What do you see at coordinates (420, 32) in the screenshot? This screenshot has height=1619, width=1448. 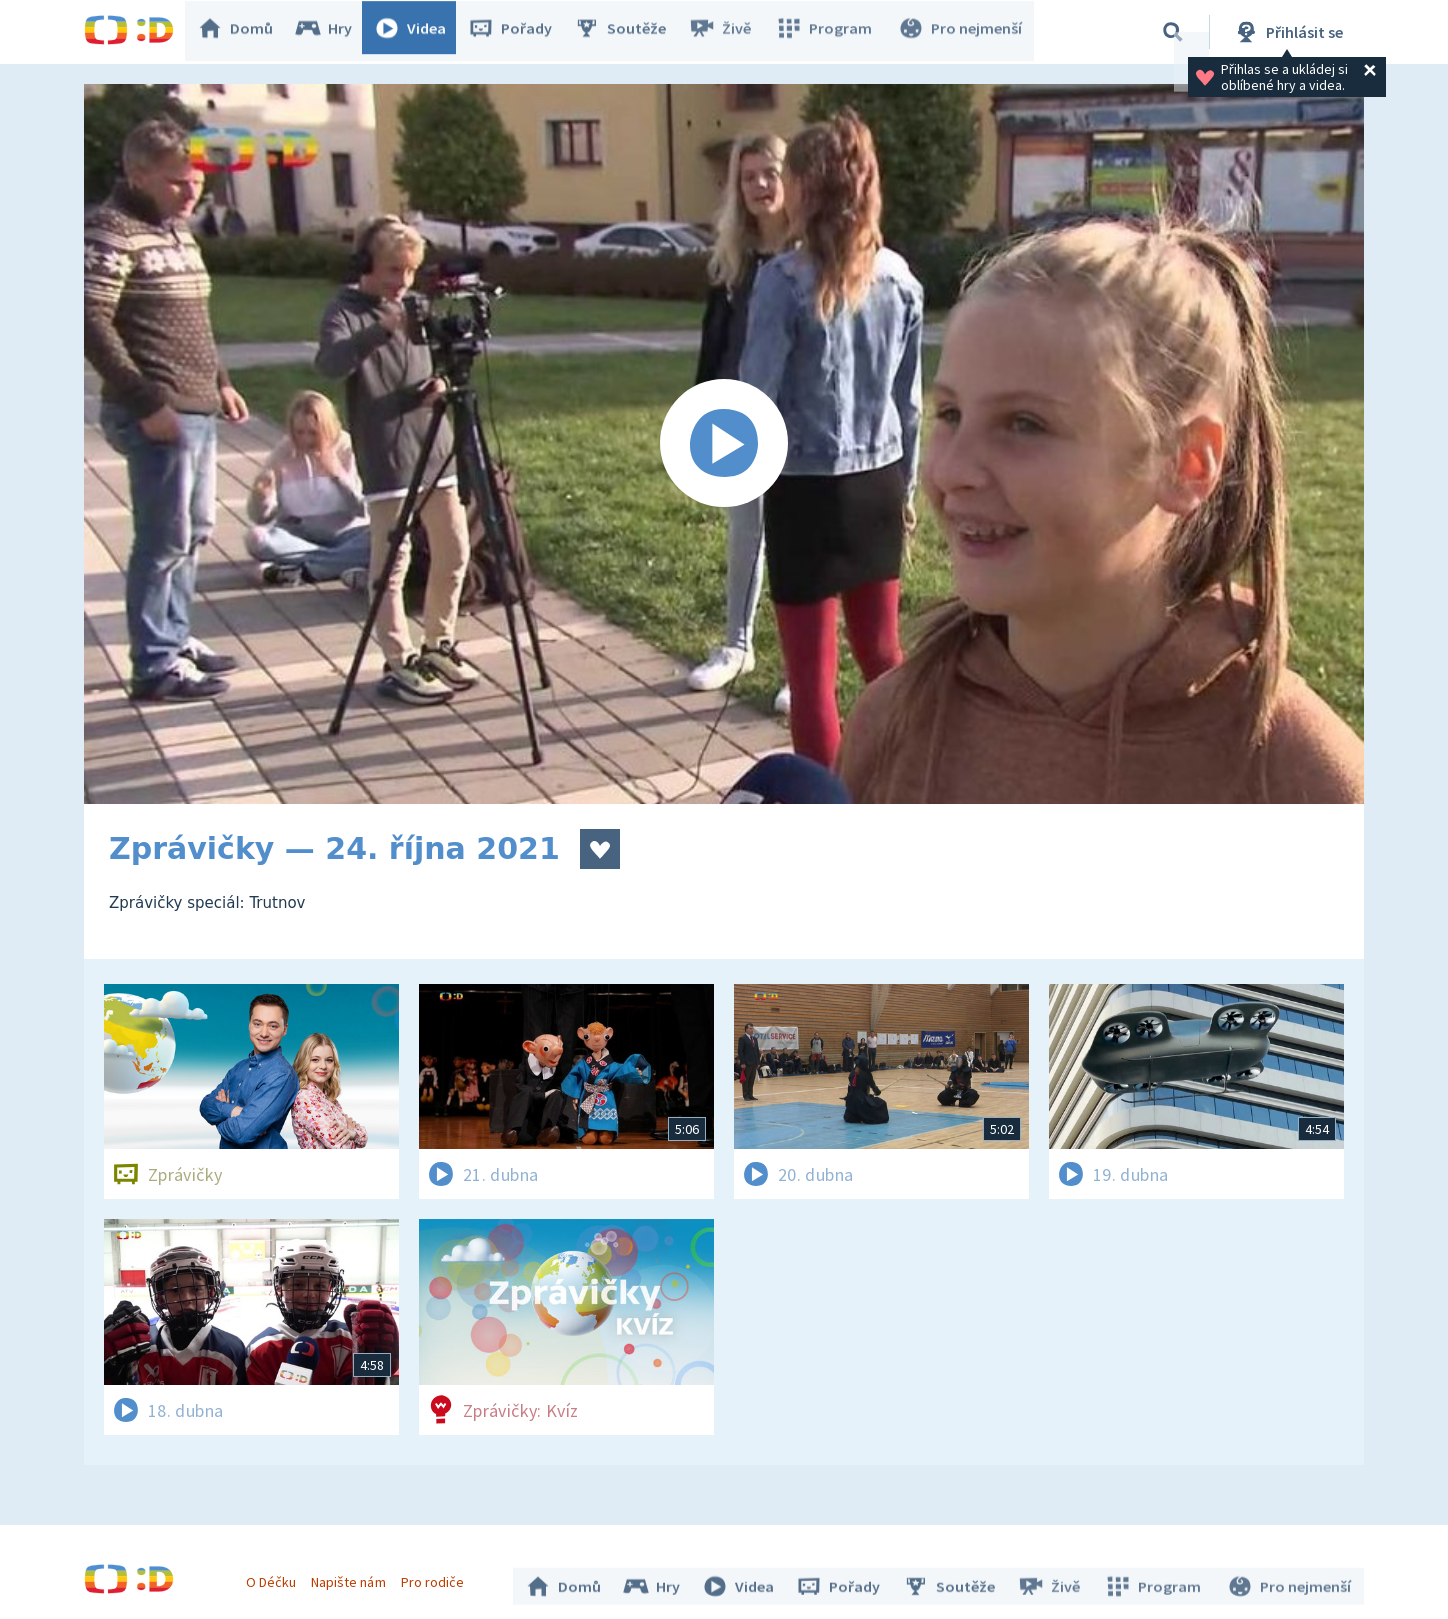 I see `Videa` at bounding box center [420, 32].